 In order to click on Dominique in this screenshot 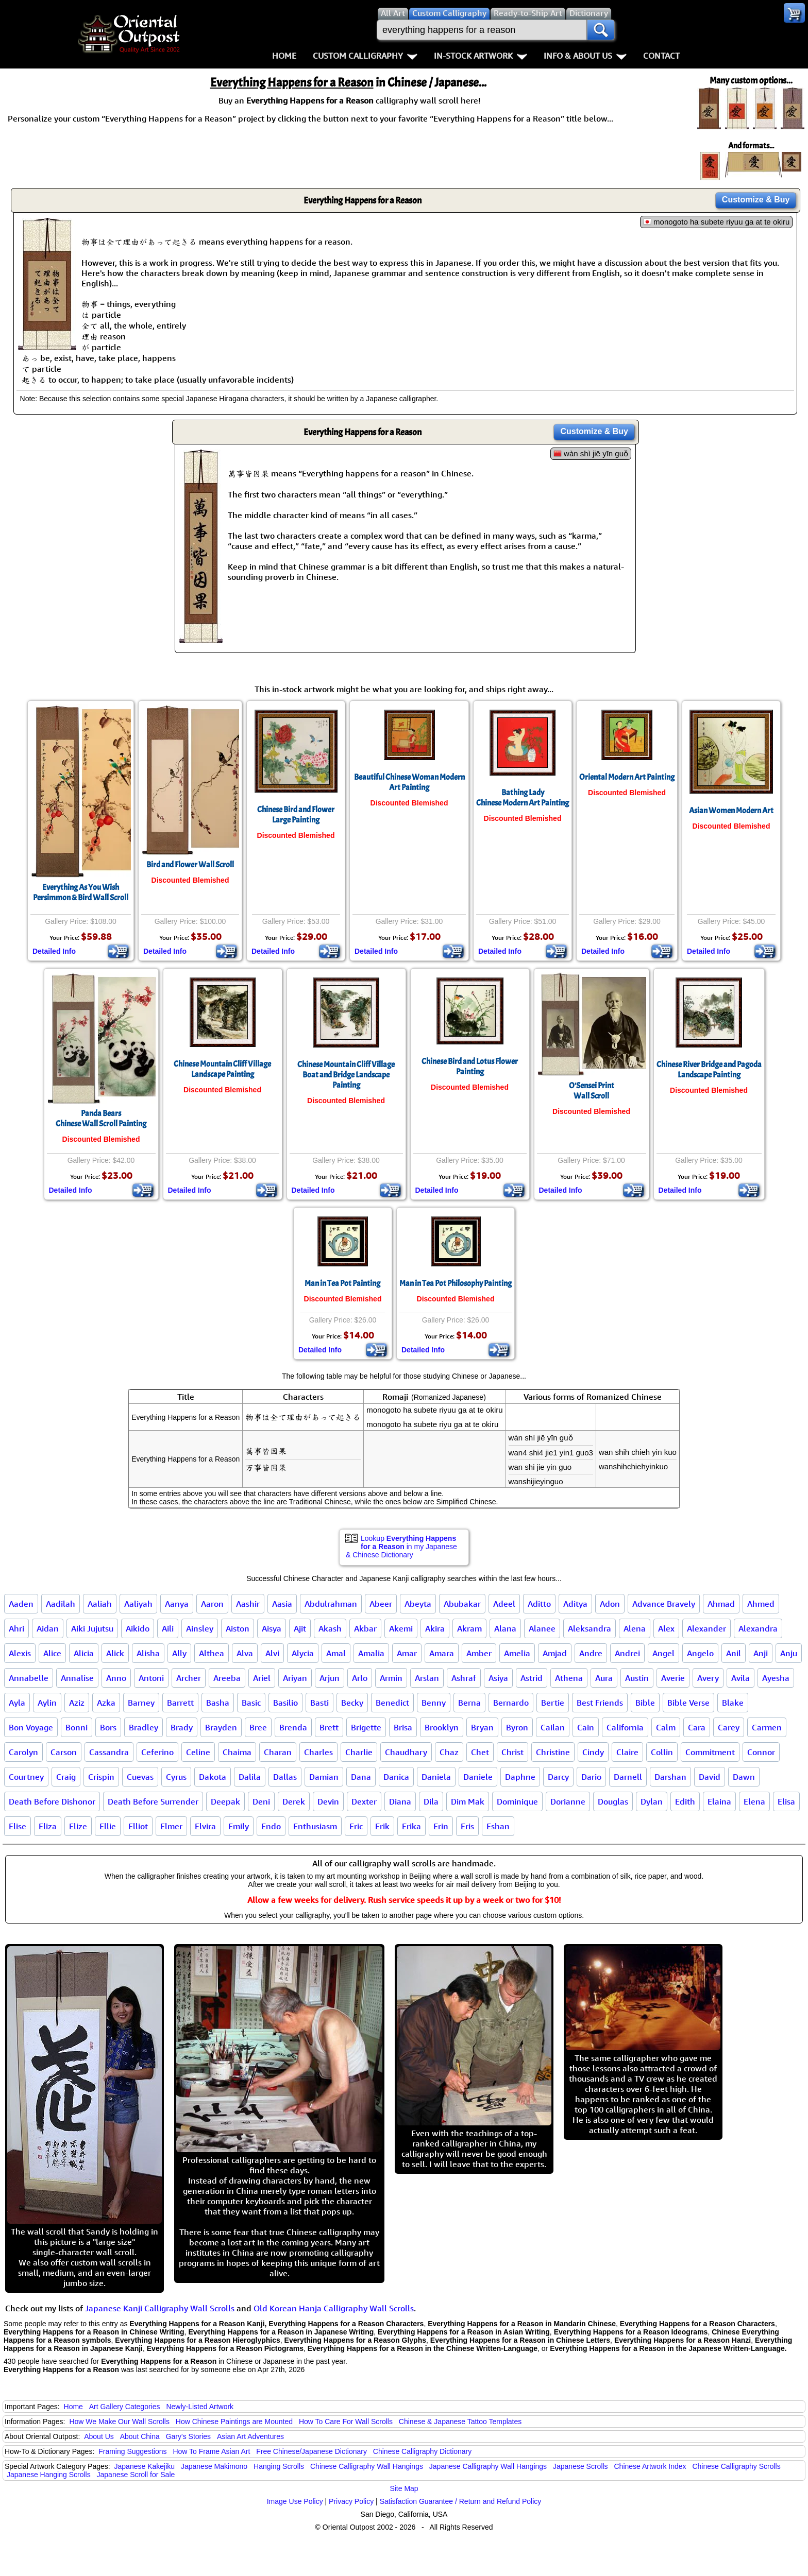, I will do `click(517, 1801)`.